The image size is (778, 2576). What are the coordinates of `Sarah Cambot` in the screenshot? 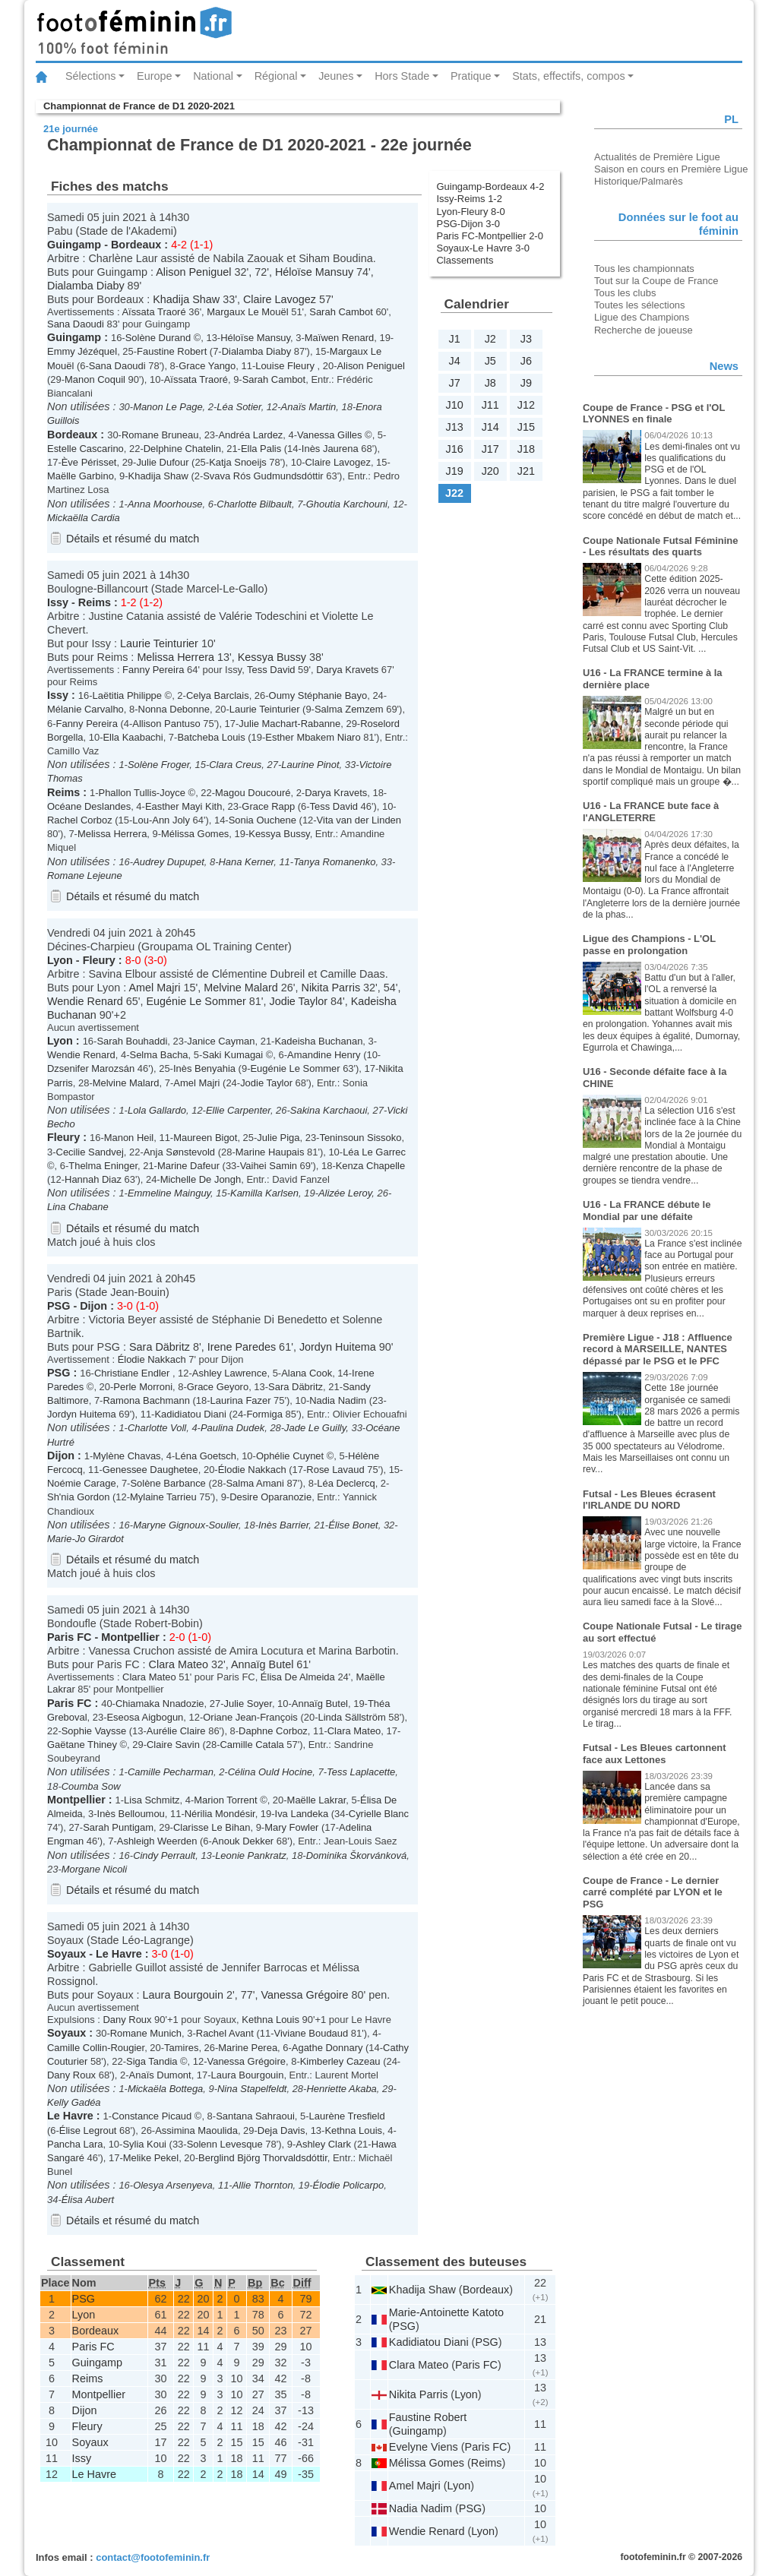 It's located at (341, 312).